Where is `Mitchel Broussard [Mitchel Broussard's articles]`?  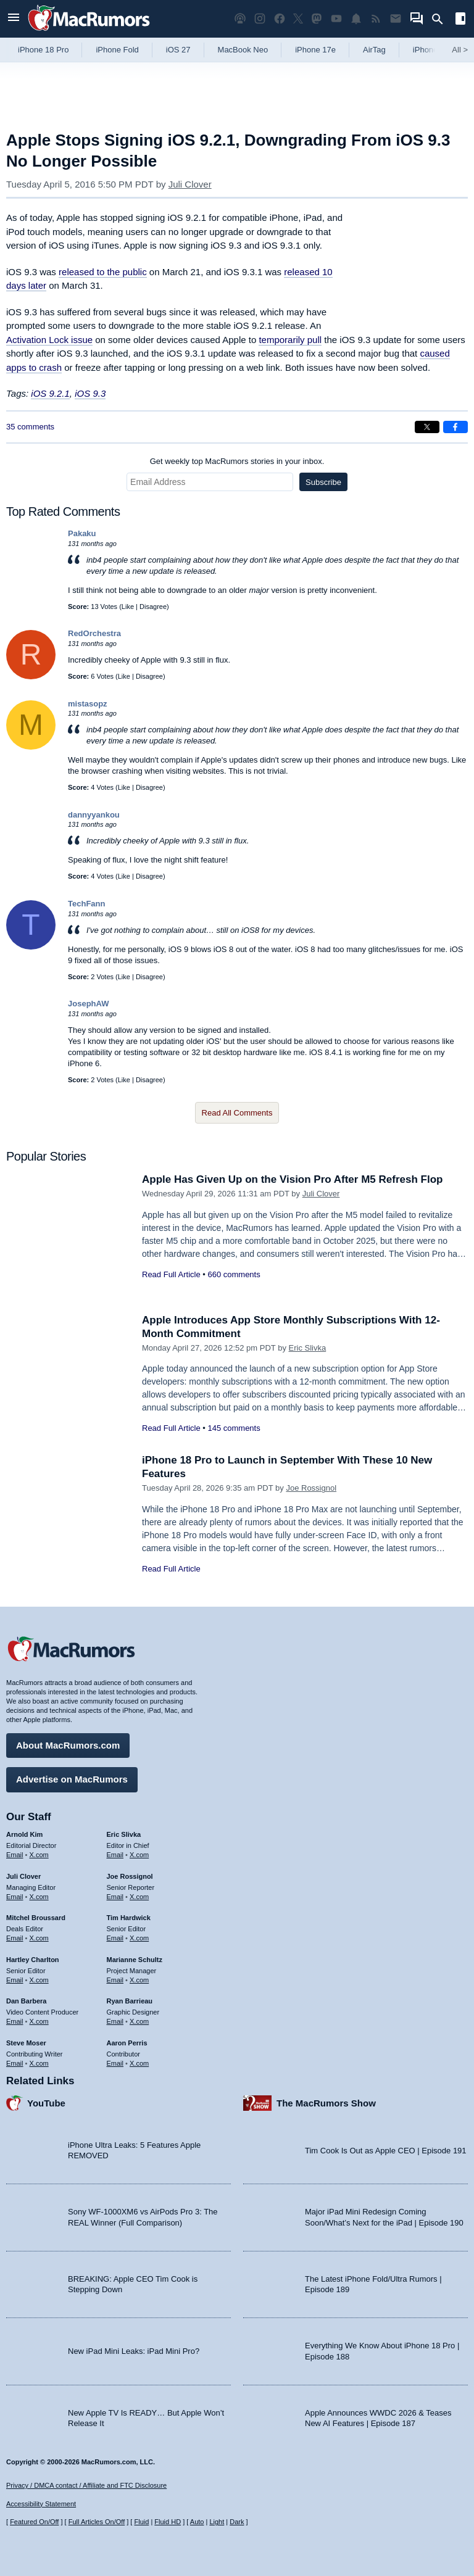 Mitchel Broussard [Mitchel Broussard's articles] is located at coordinates (35, 1917).